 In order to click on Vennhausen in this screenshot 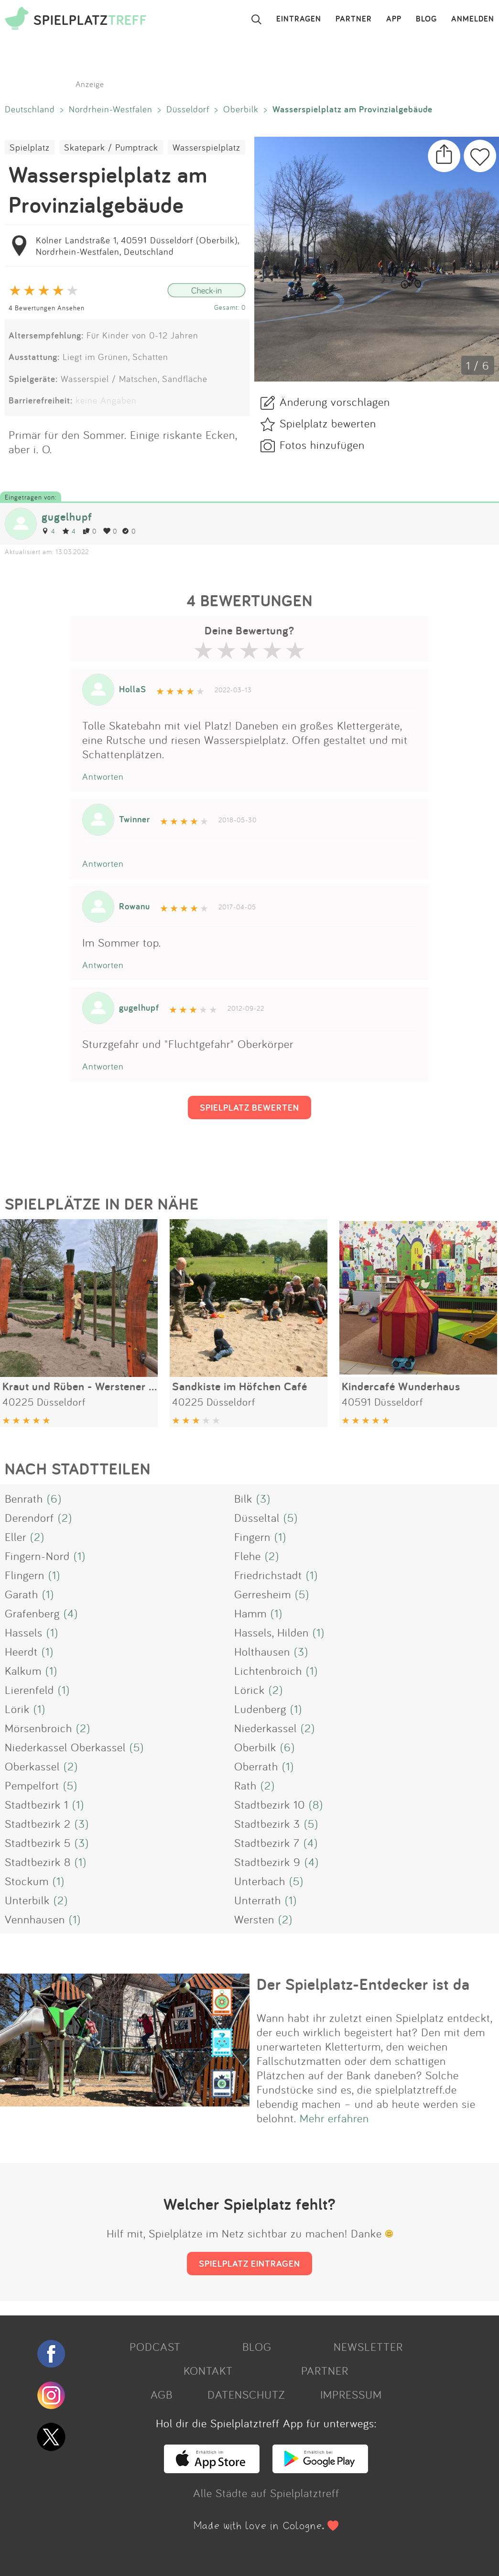, I will do `click(35, 1919)`.